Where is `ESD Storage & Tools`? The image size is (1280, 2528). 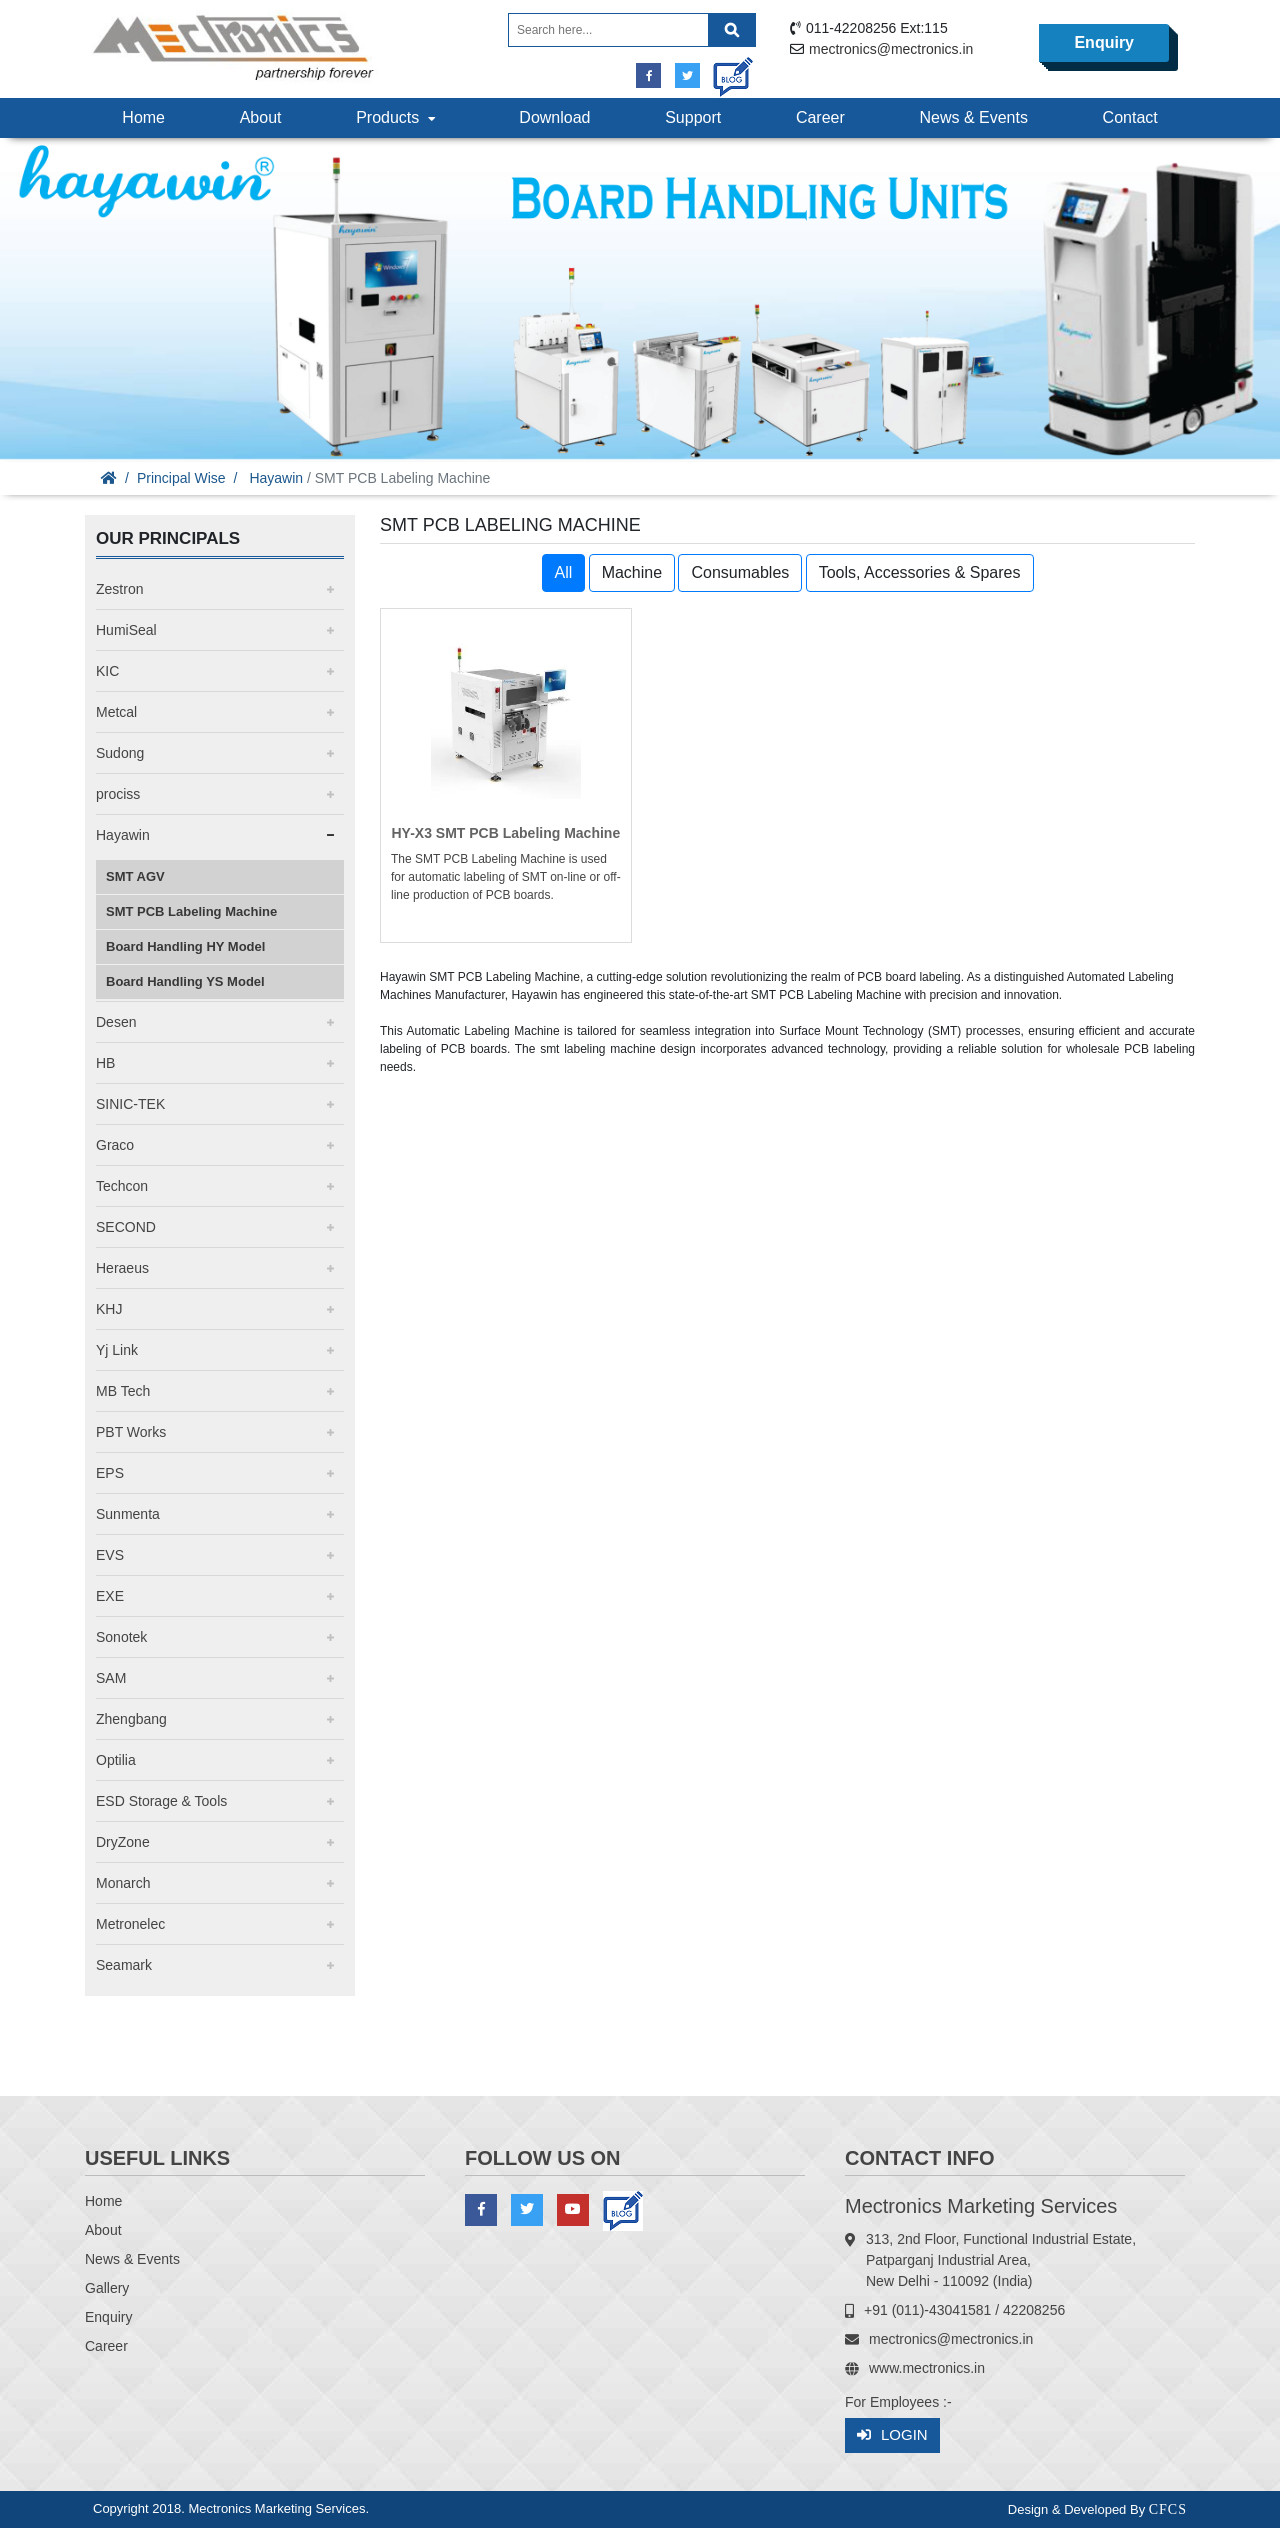 ESD Storage & Tools is located at coordinates (161, 1801).